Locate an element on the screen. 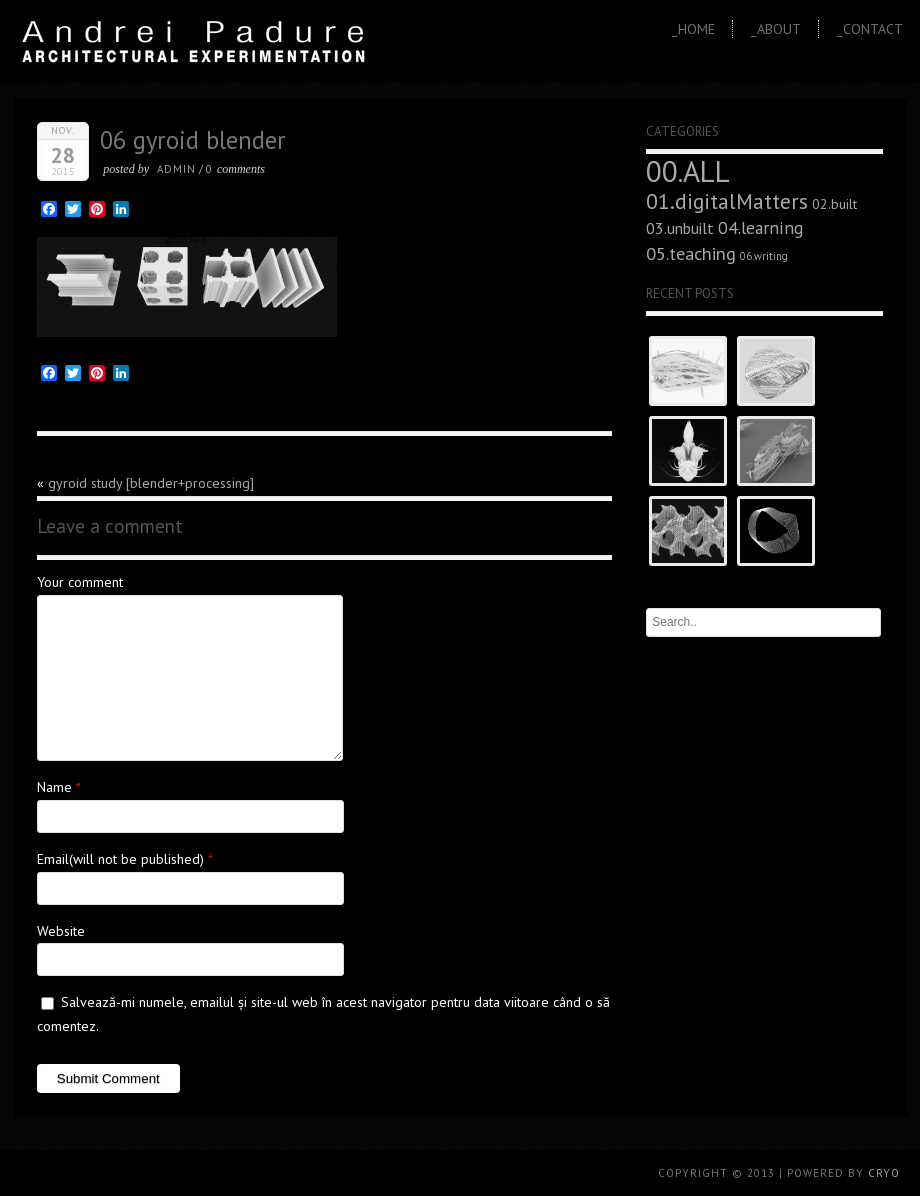 The image size is (920, 1196). CRYO is located at coordinates (884, 1173).